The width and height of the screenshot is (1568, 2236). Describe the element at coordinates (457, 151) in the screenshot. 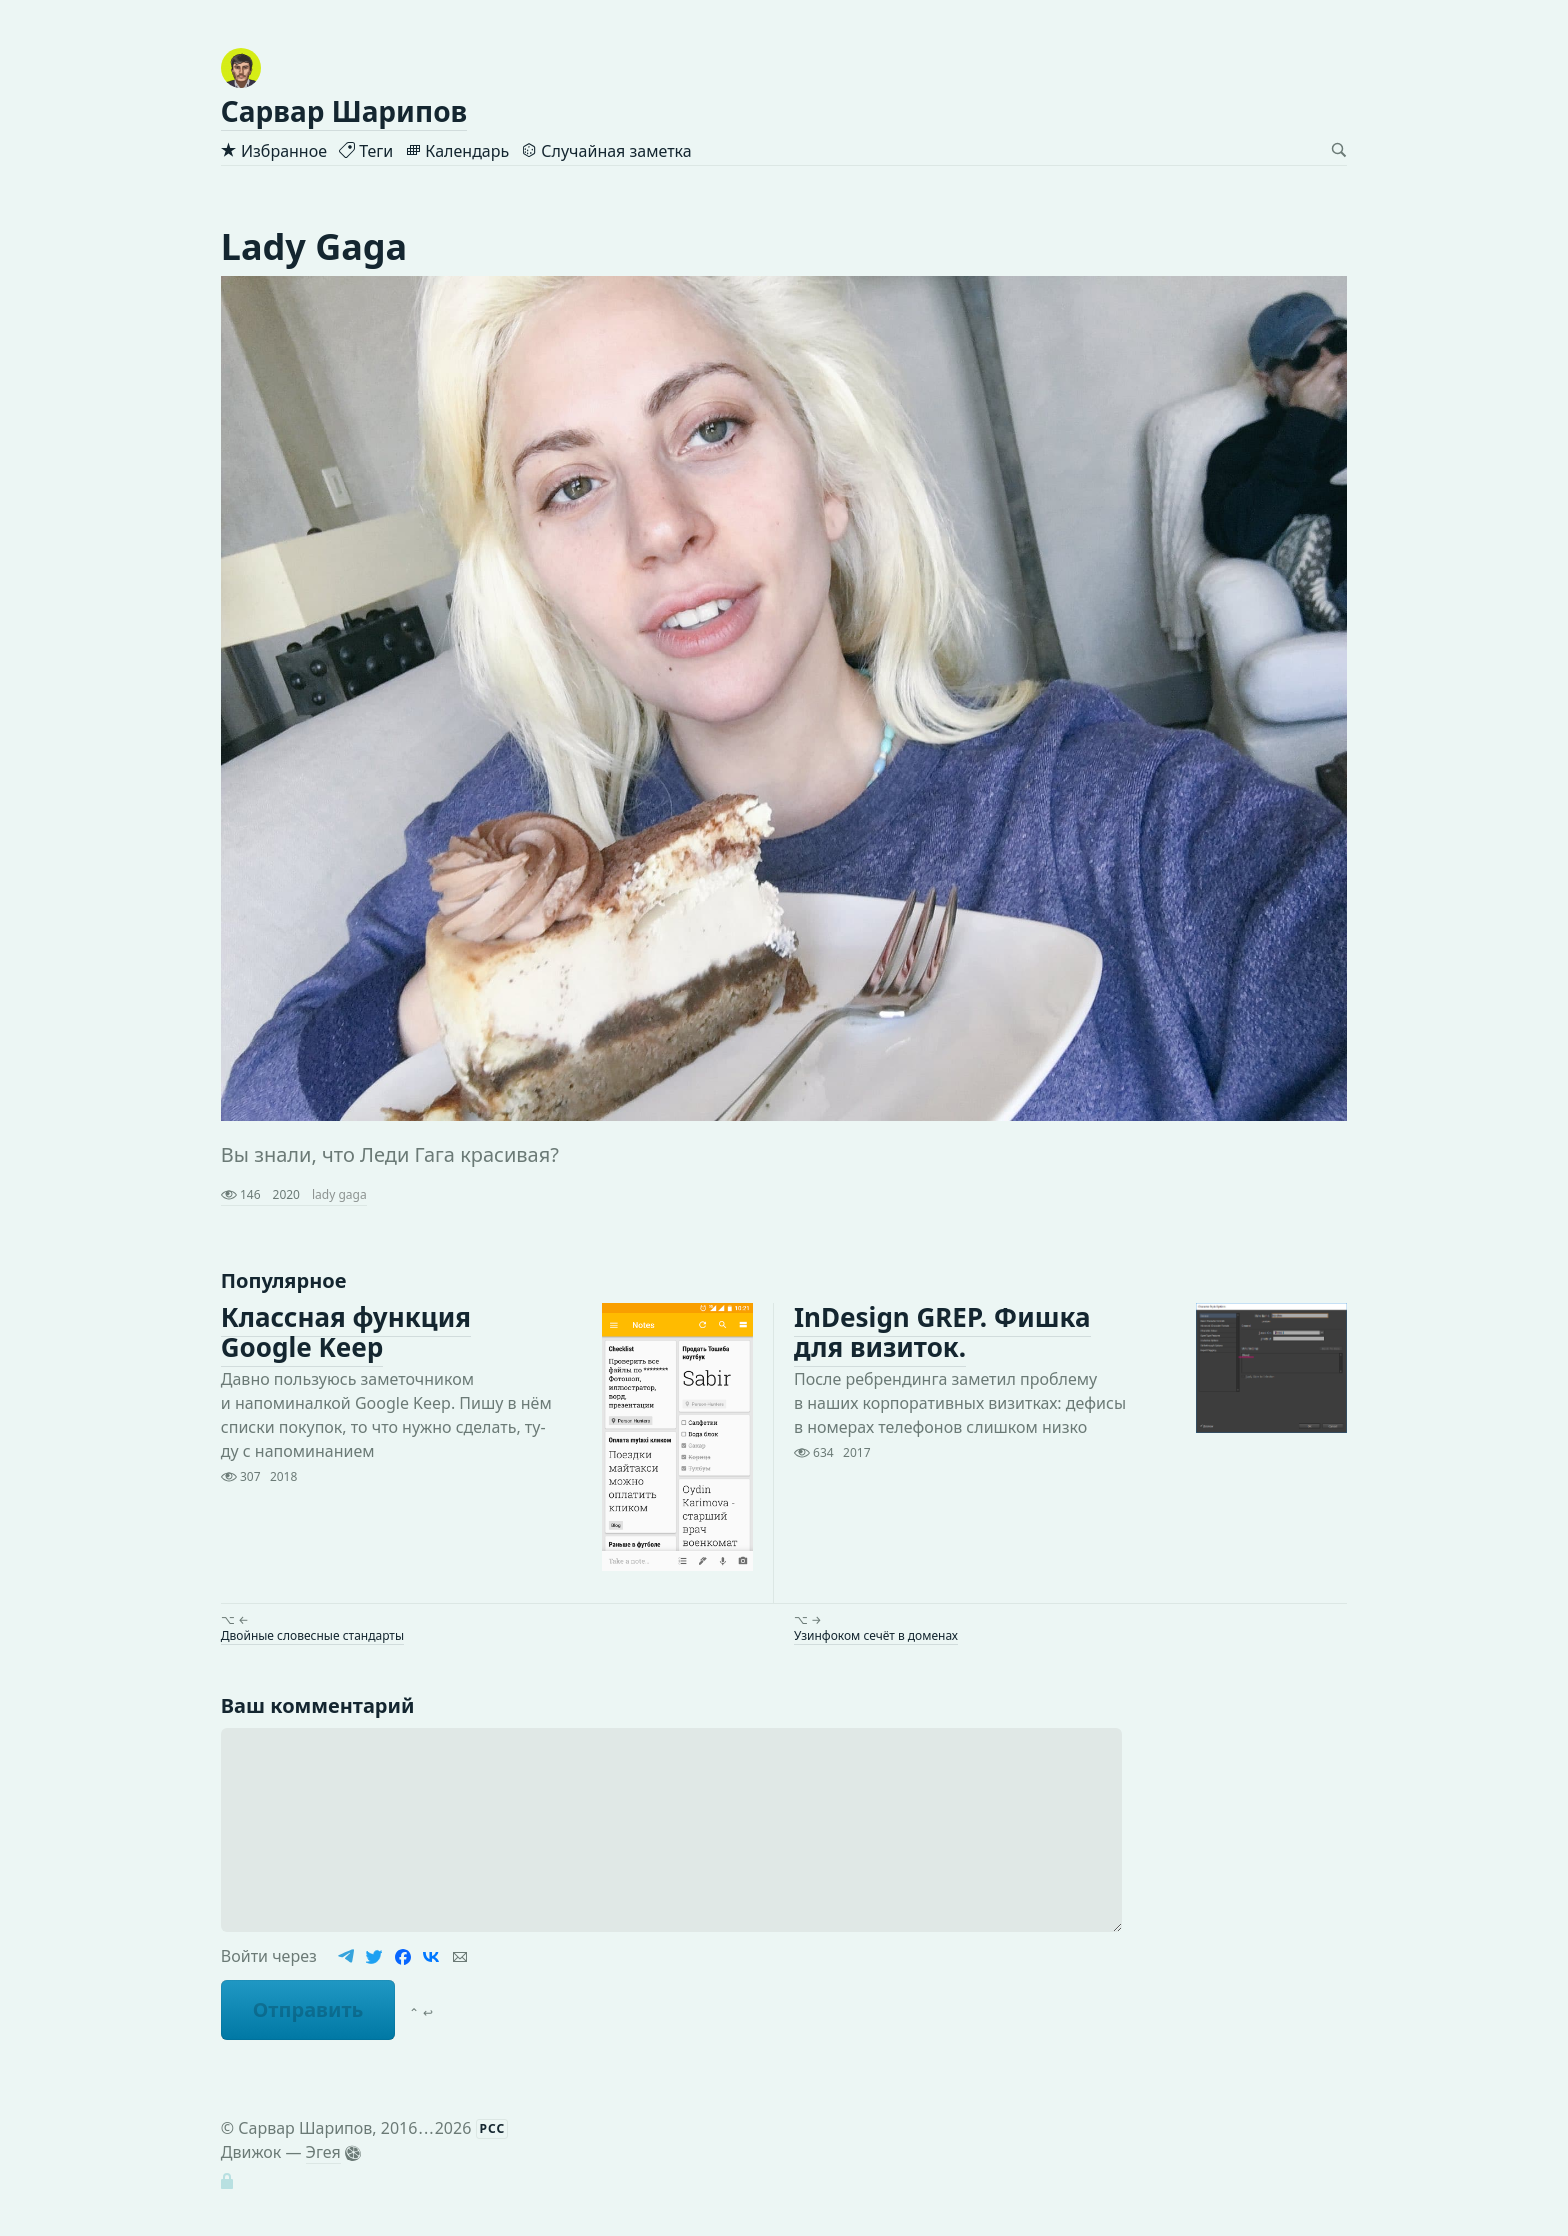

I see `Календарь` at that location.